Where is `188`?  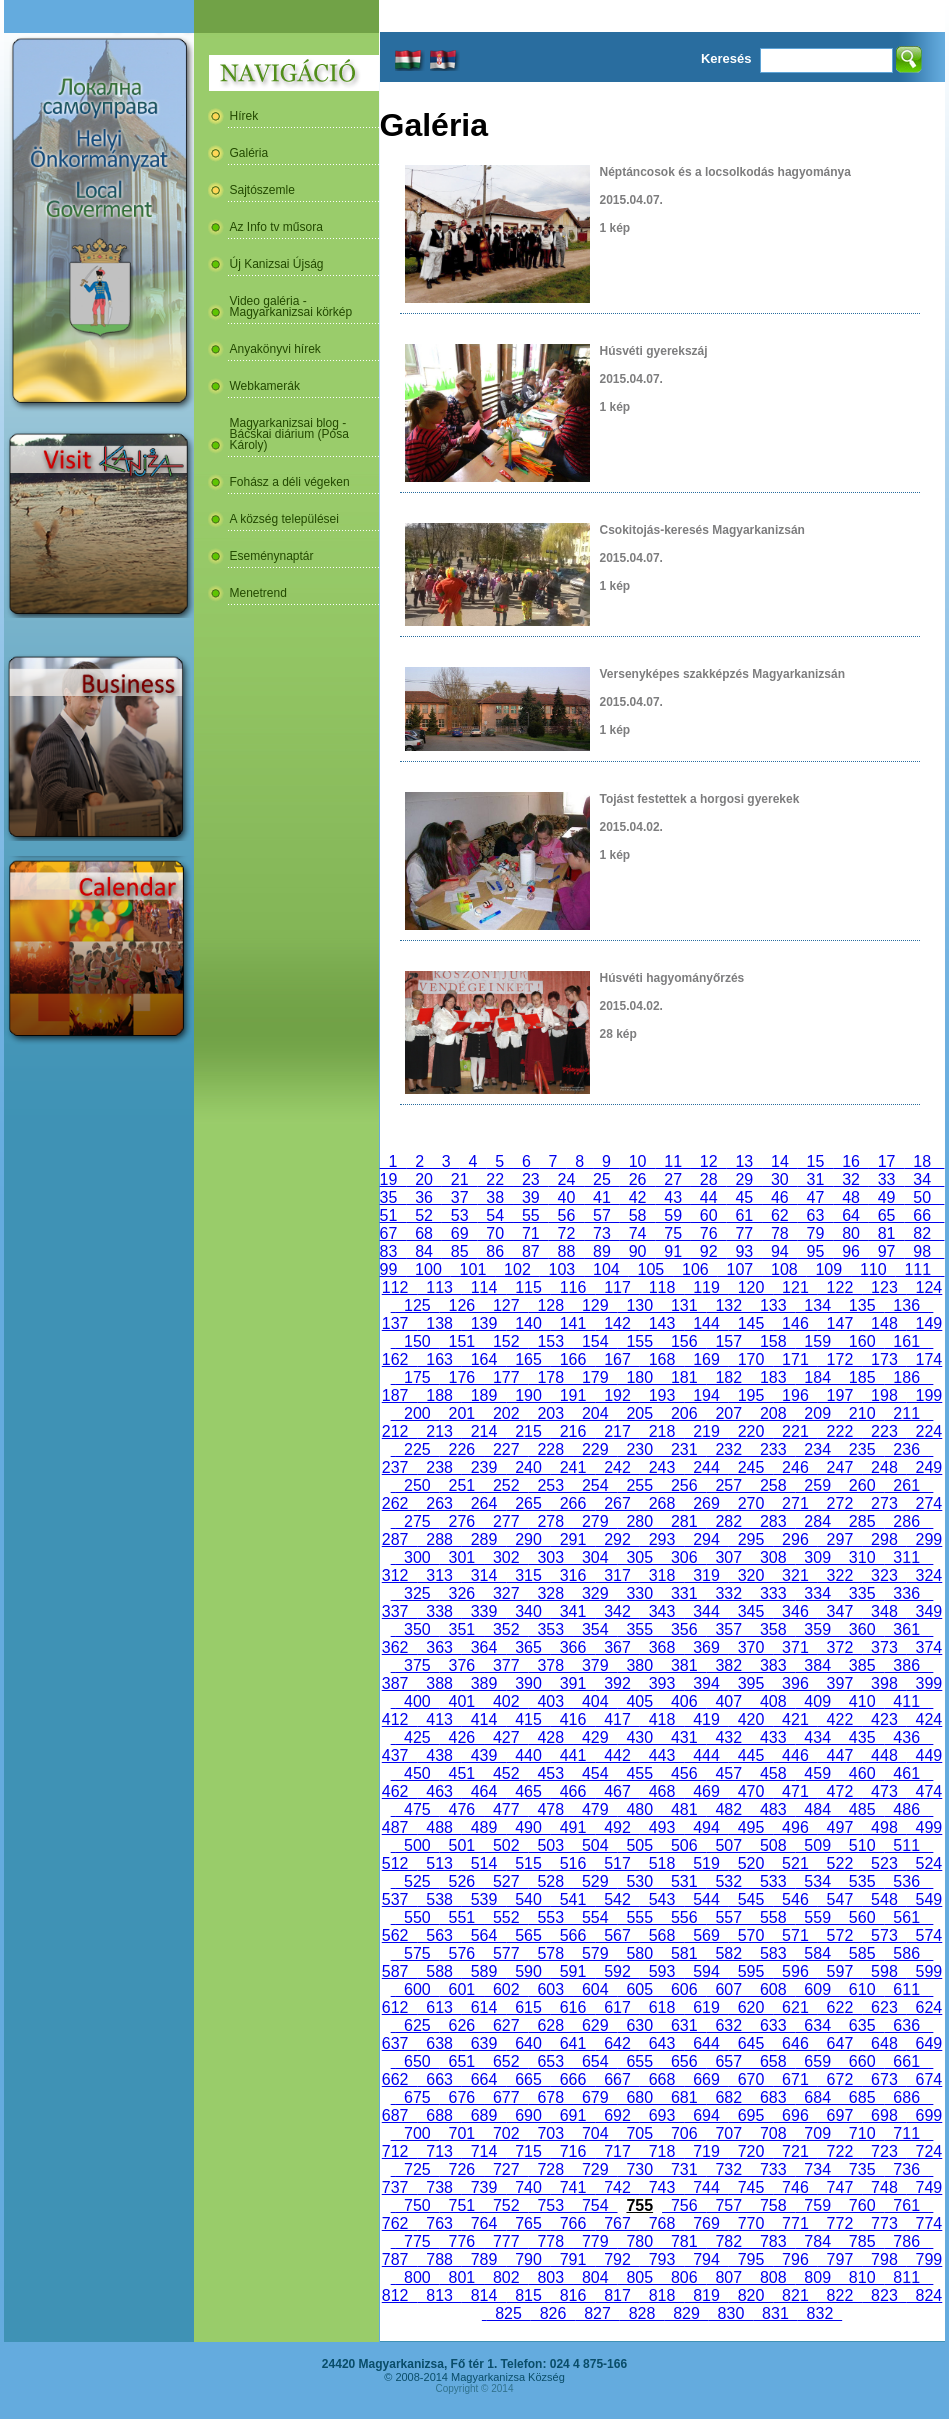
188 is located at coordinates (439, 1395).